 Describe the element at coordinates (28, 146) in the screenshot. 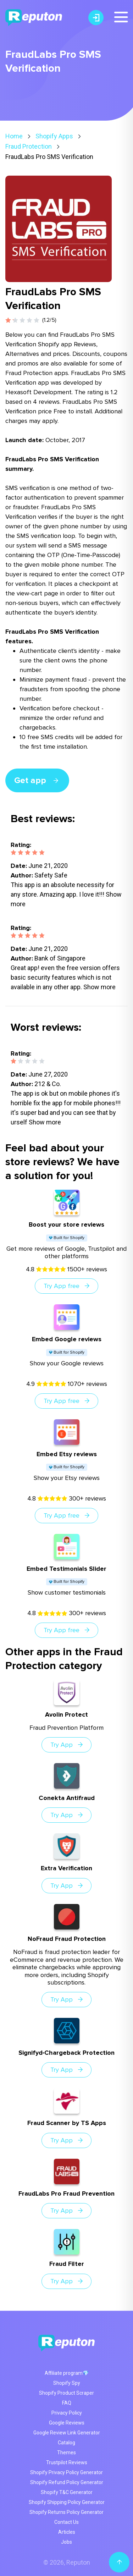

I see `Fraud Protection` at that location.